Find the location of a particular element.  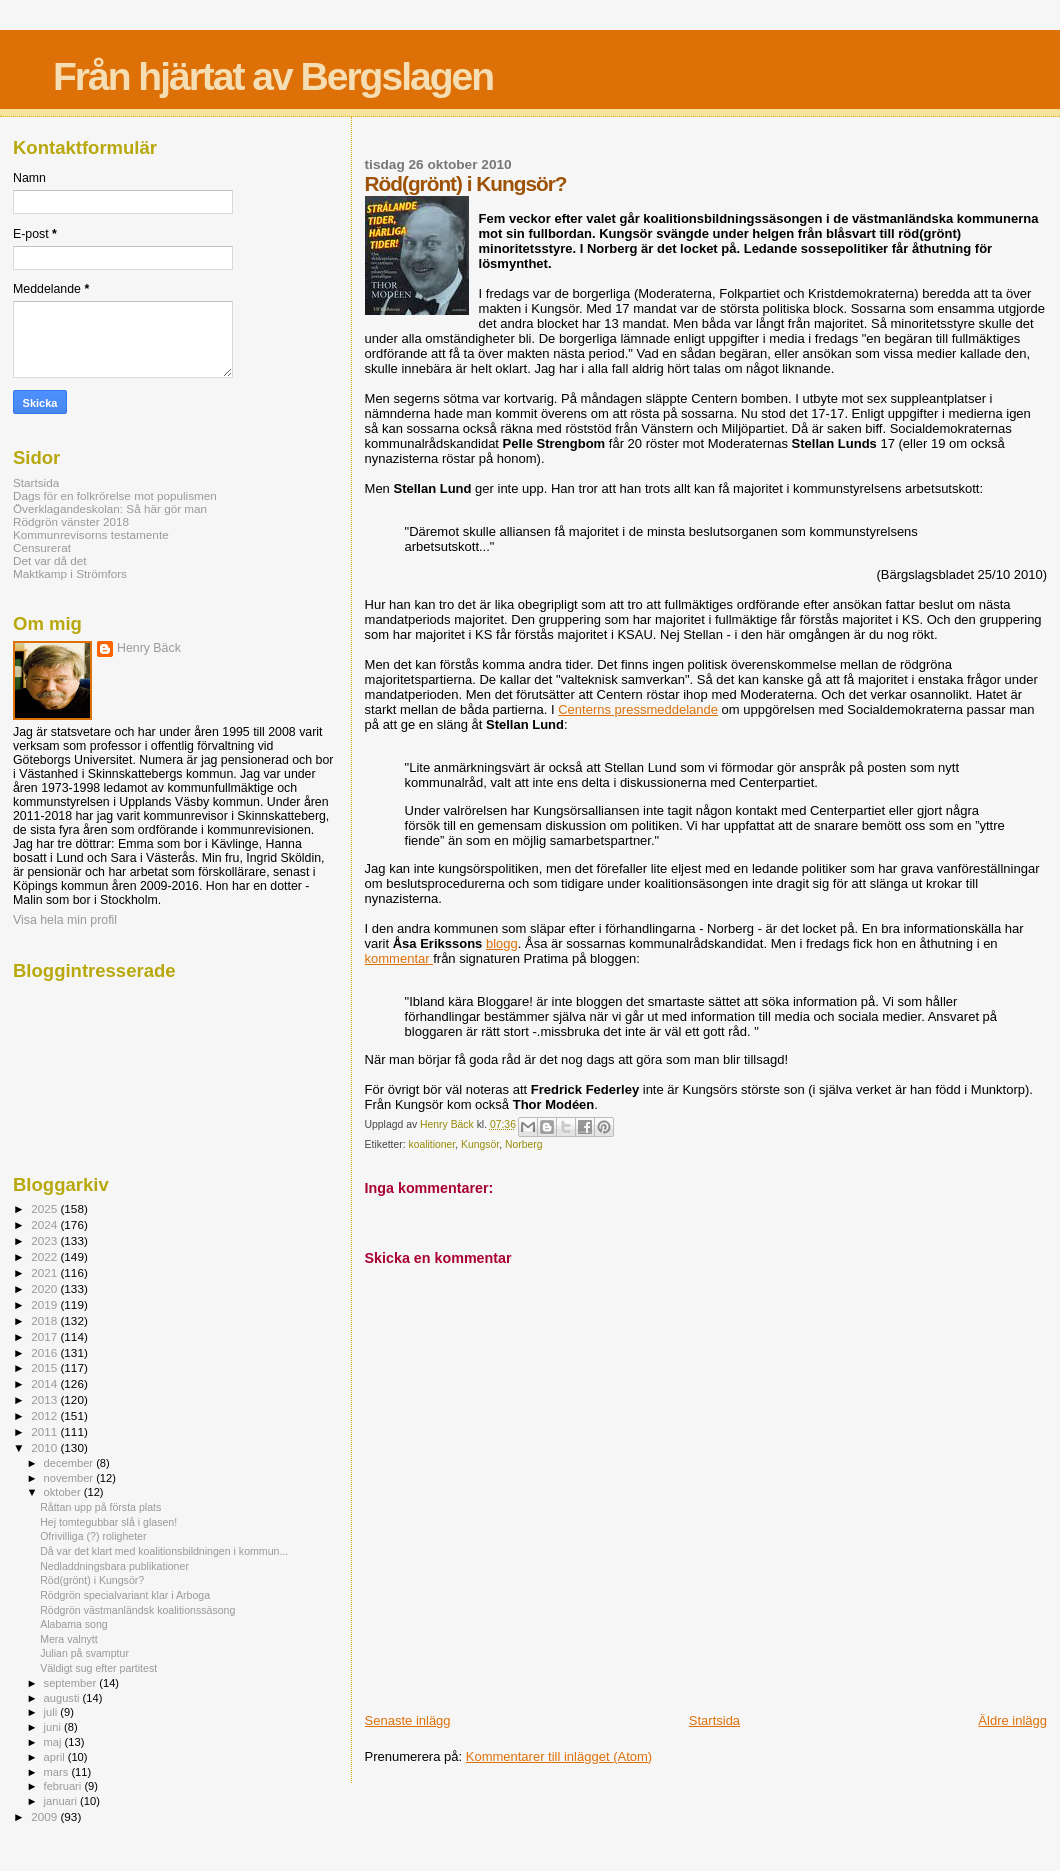

2022 is located at coordinates (45, 1256).